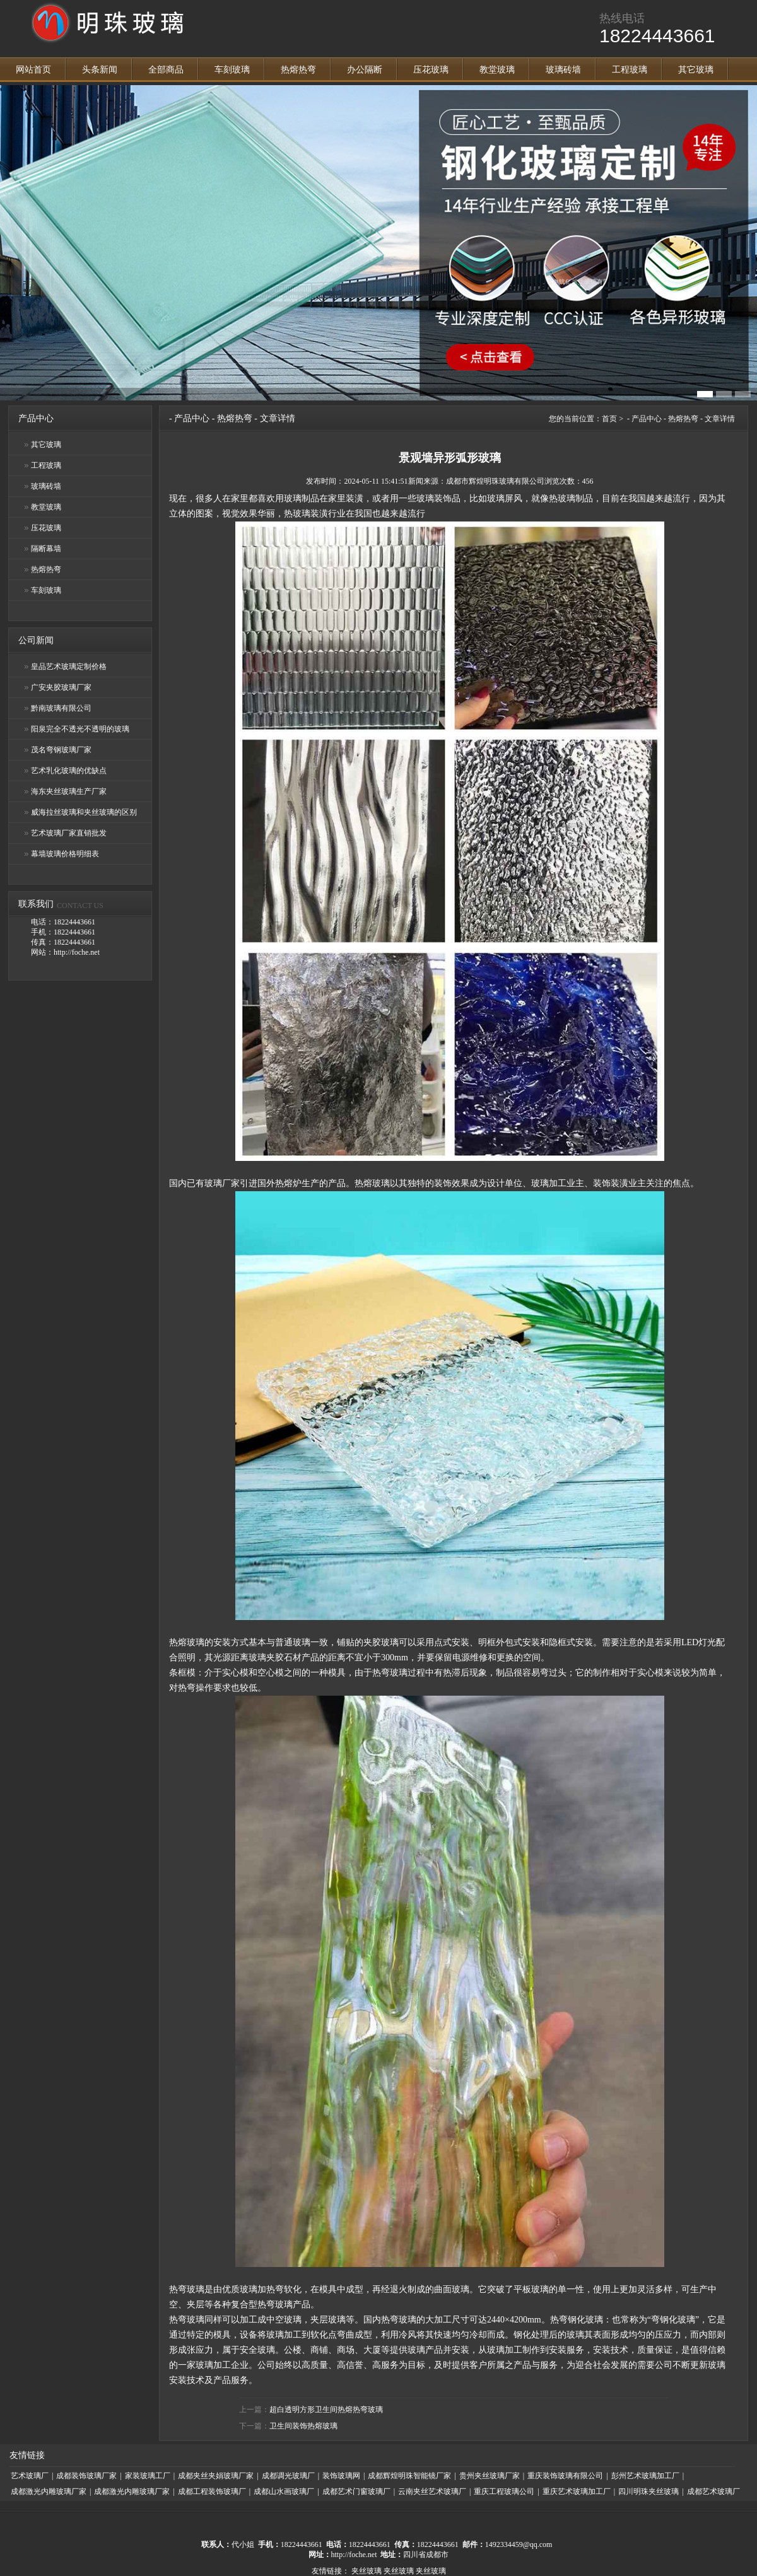 The width and height of the screenshot is (757, 2576). Describe the element at coordinates (489, 2475) in the screenshot. I see `贵州夹丝玻璃厂家` at that location.